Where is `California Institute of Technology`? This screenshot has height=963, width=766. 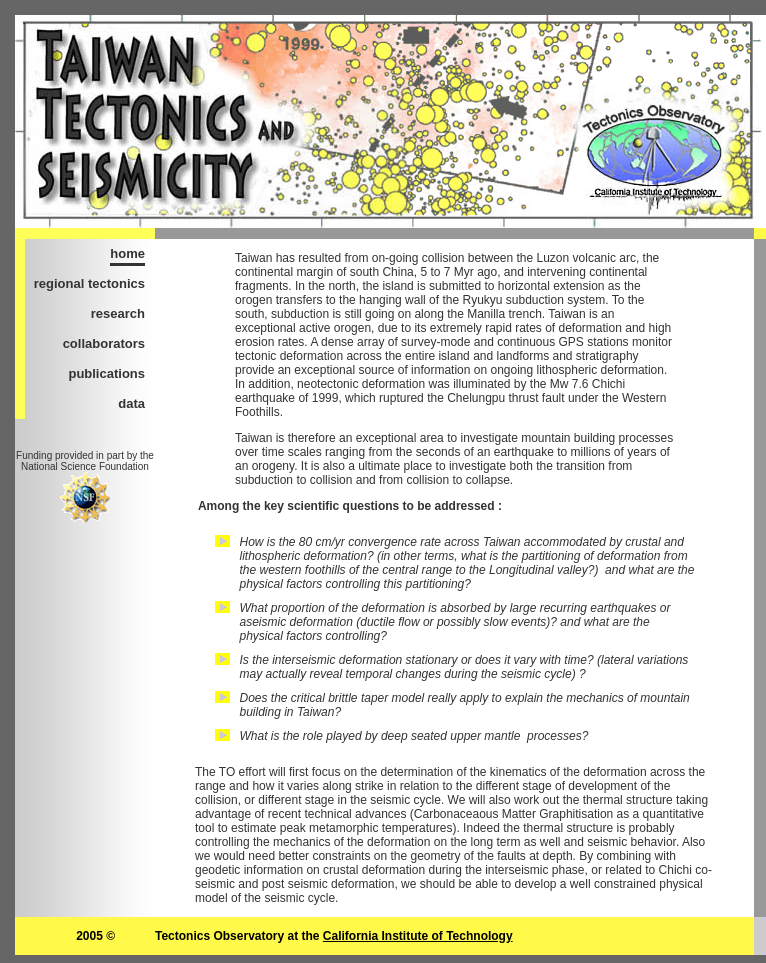 California Institute of Technology is located at coordinates (418, 936).